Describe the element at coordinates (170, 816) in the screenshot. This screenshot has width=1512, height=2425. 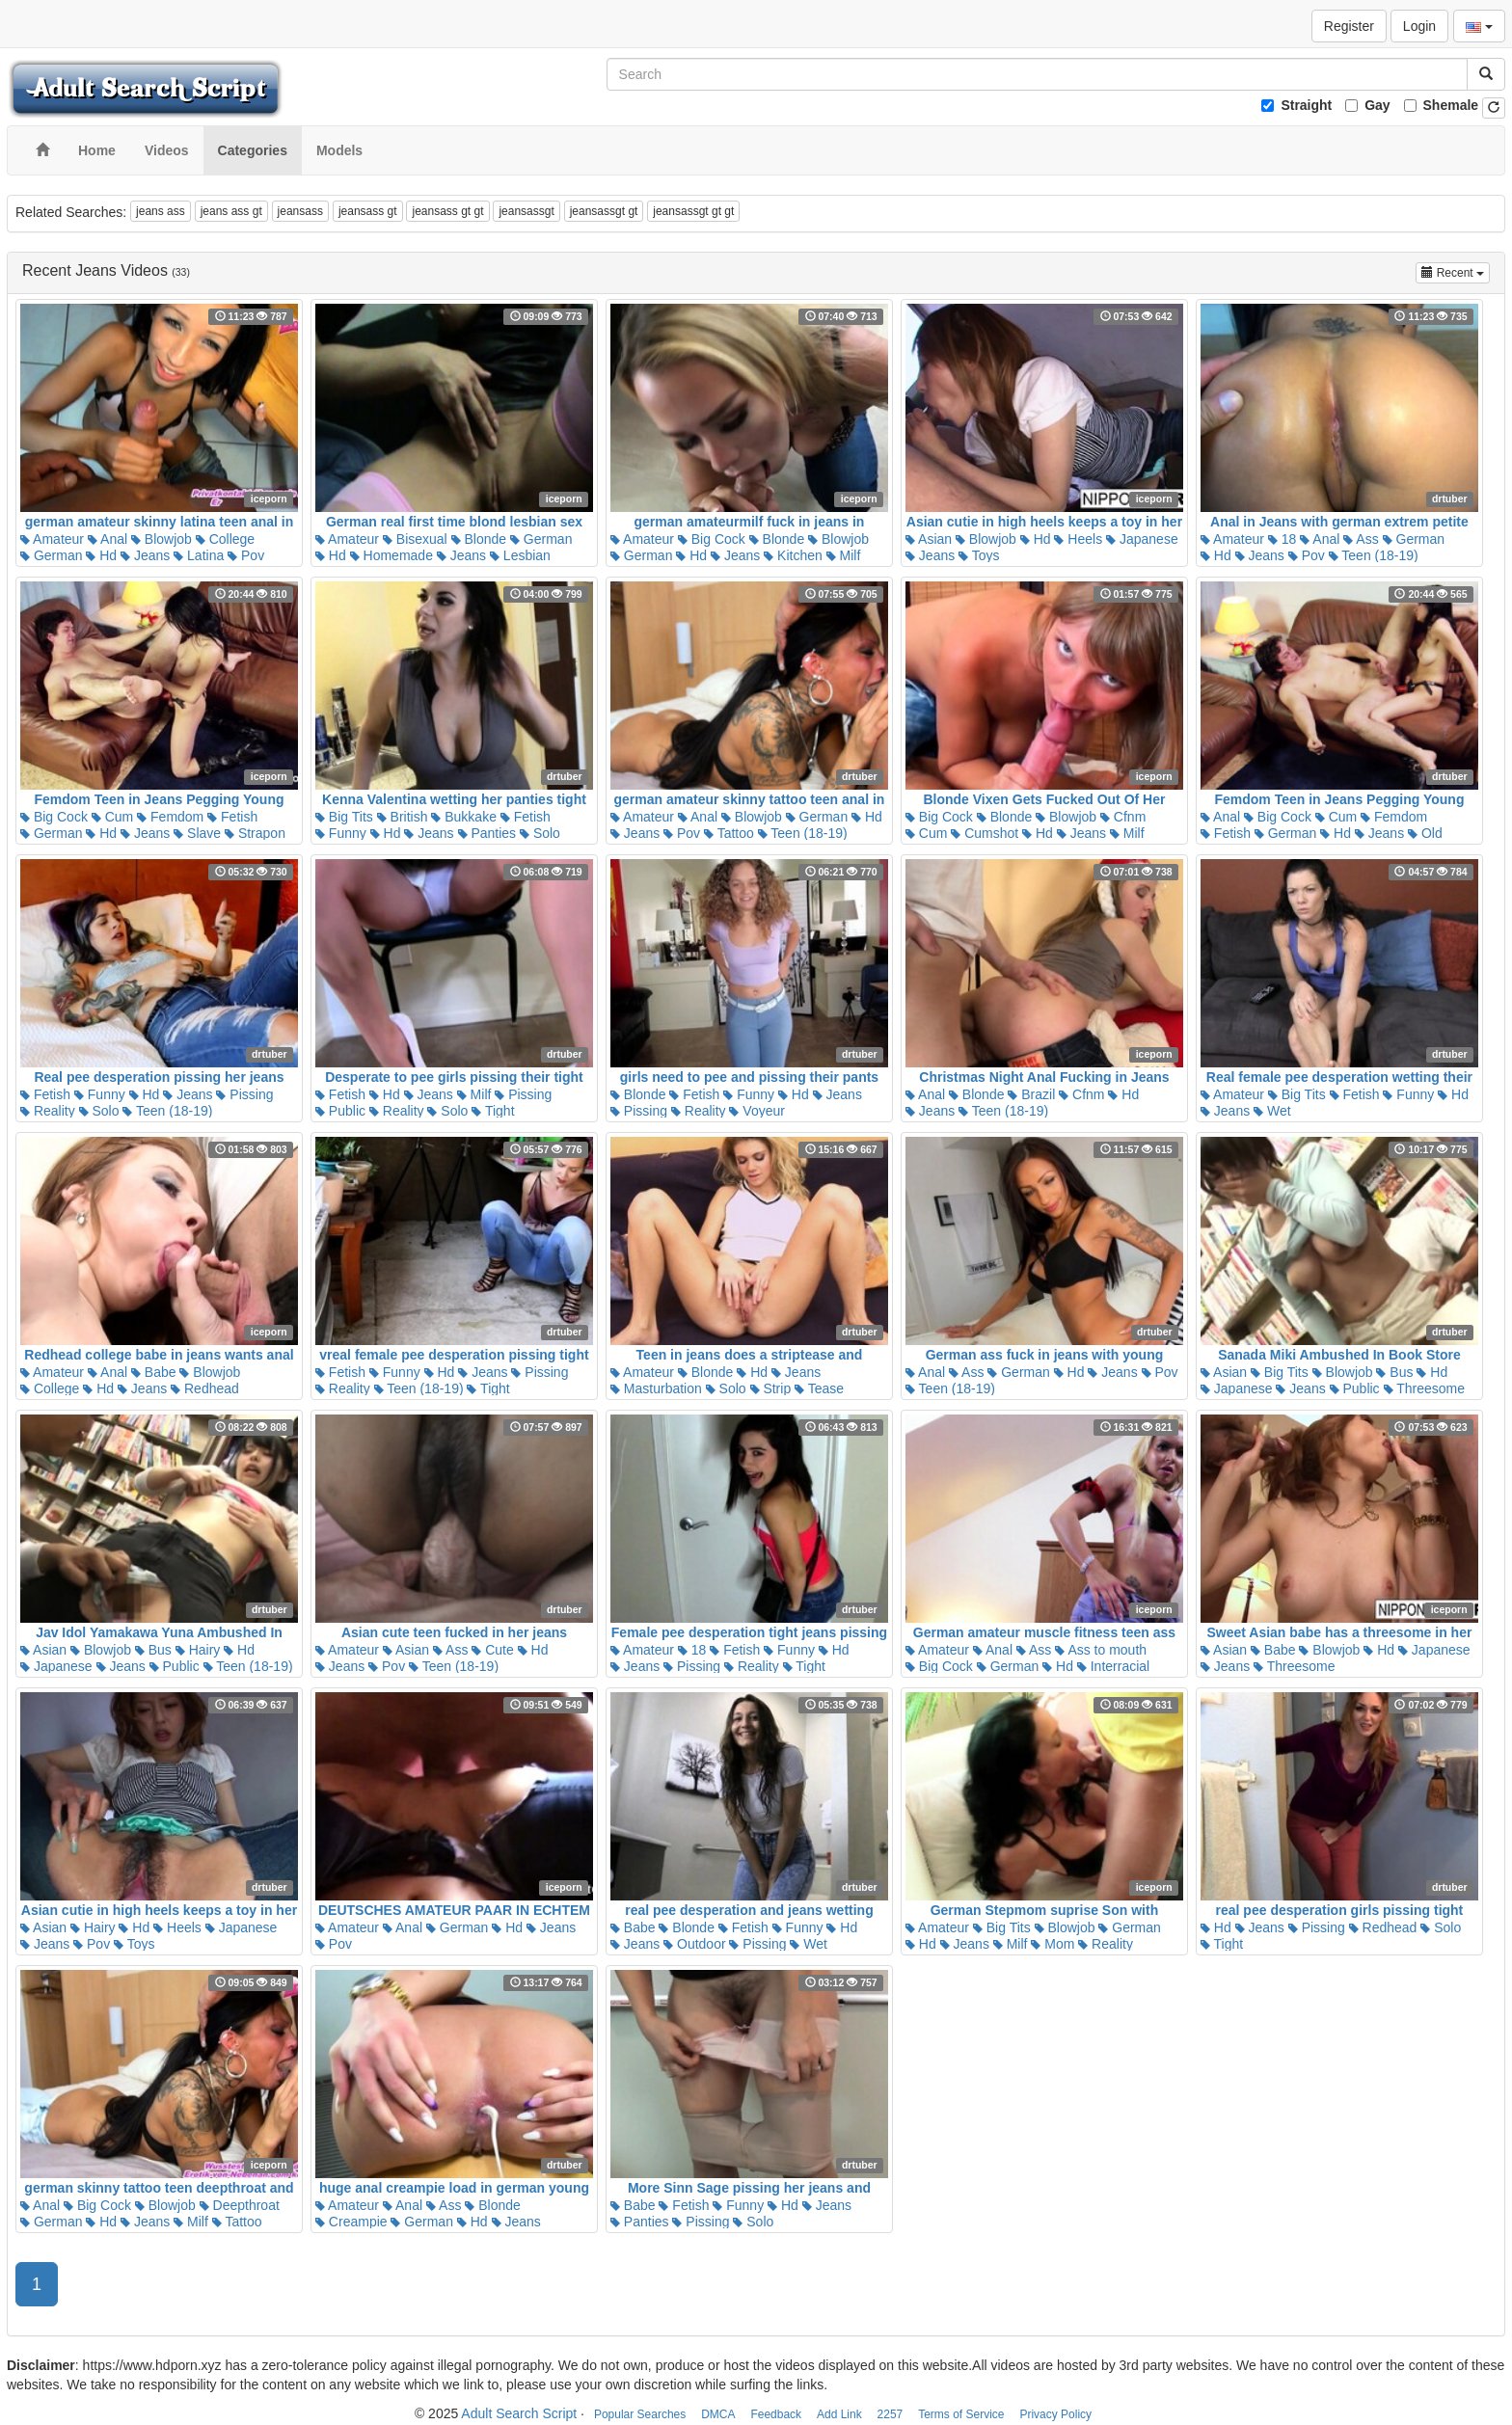
I see `Femdom` at that location.